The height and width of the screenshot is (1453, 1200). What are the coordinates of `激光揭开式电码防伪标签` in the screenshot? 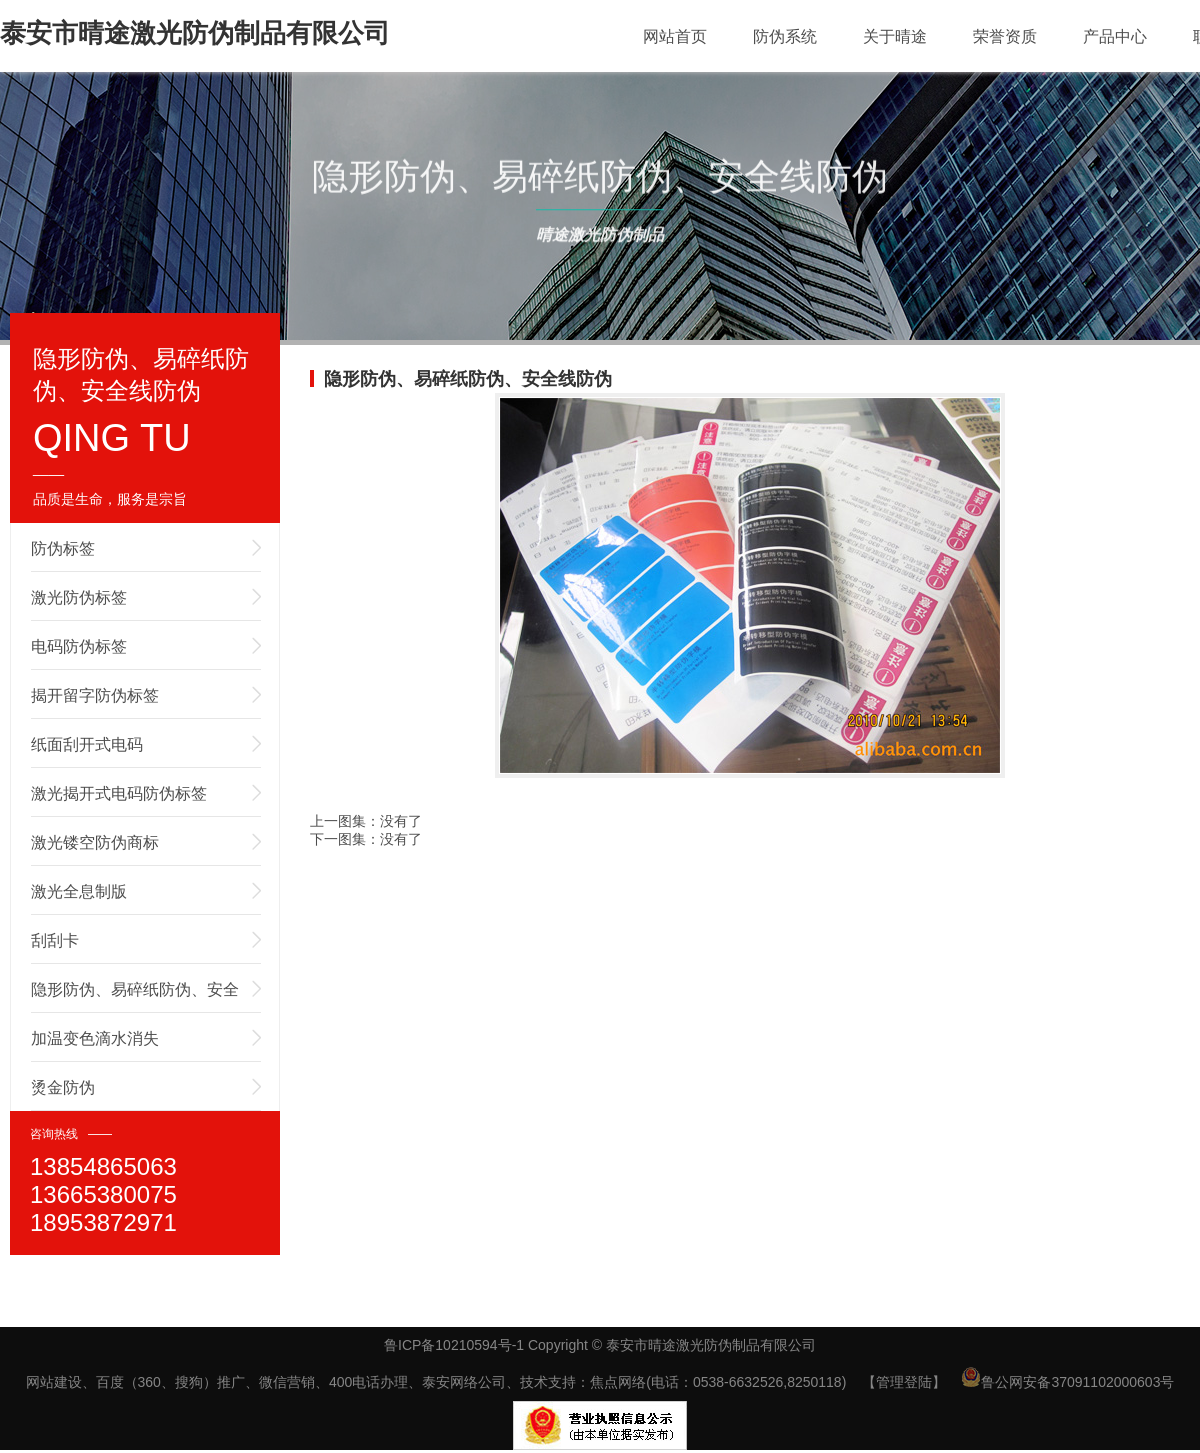 It's located at (119, 793).